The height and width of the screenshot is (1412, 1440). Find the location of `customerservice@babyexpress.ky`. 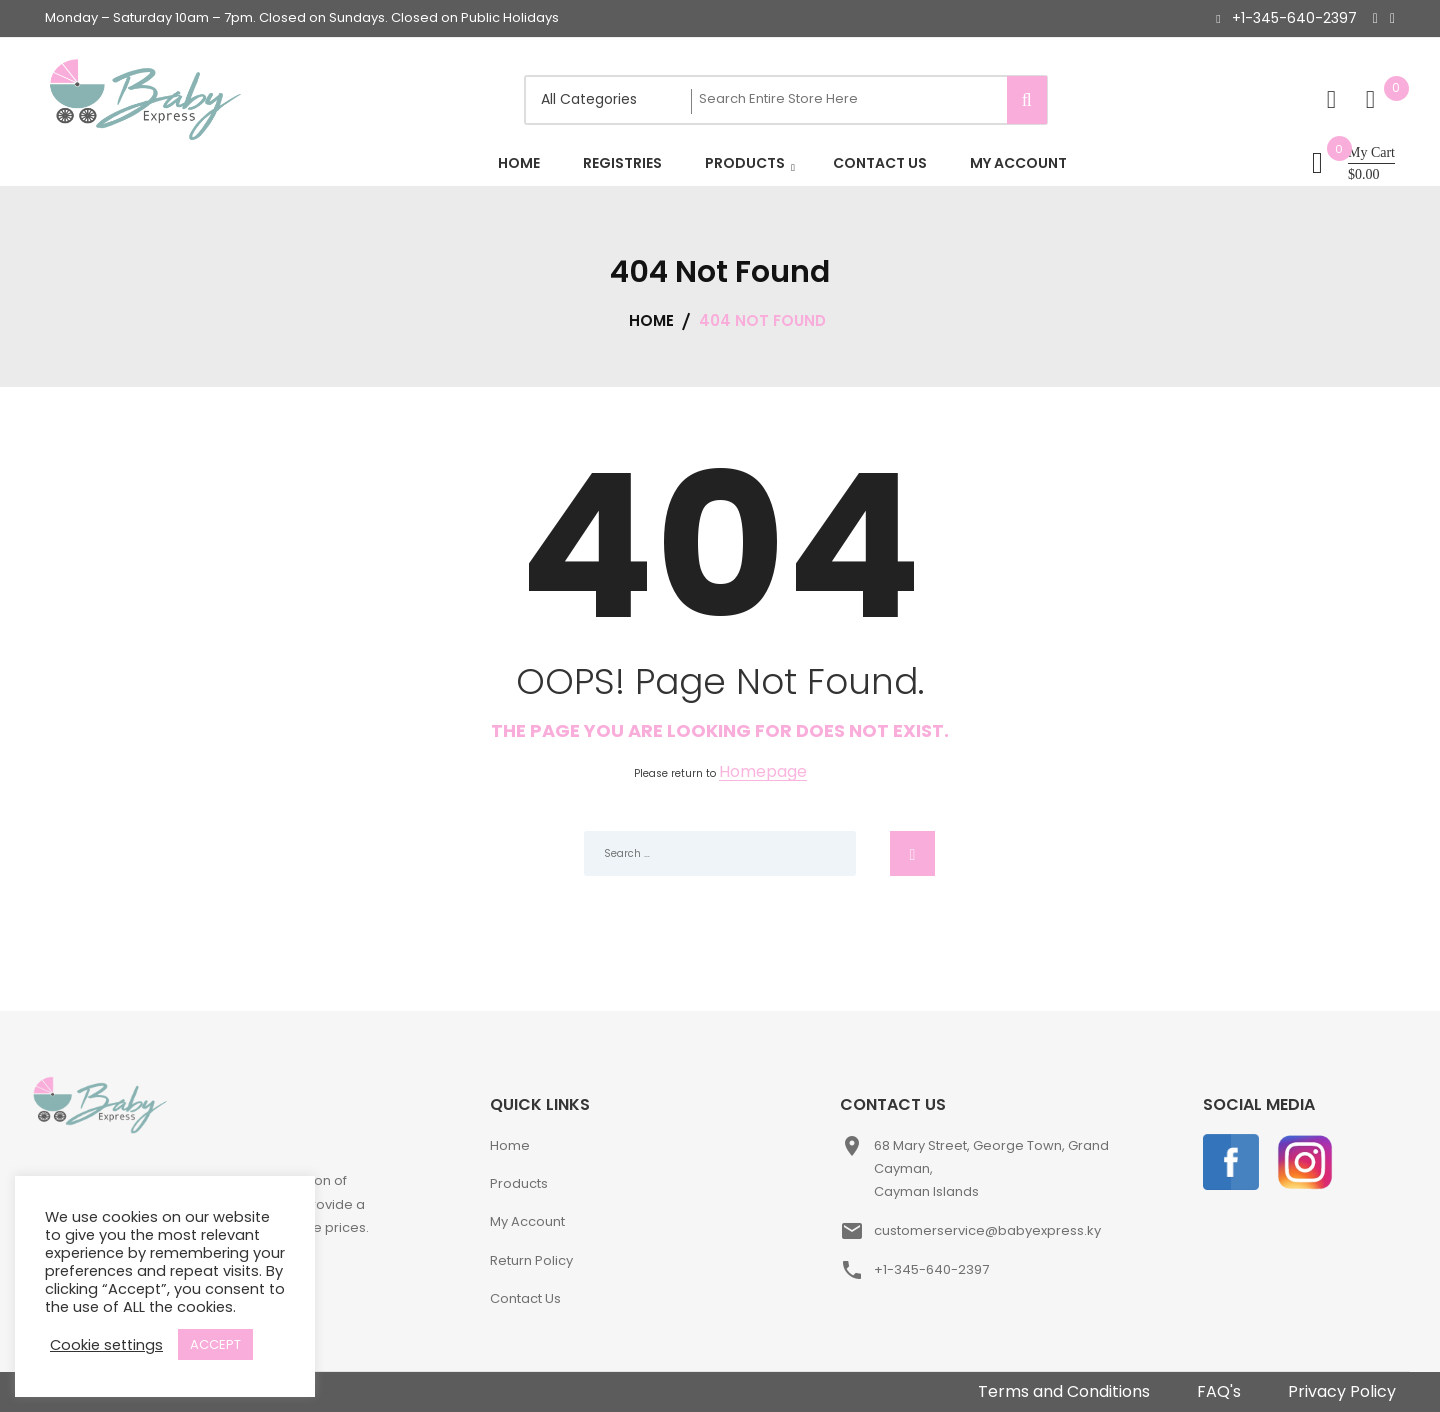

customerservice@babyexpress.ky is located at coordinates (987, 1230).